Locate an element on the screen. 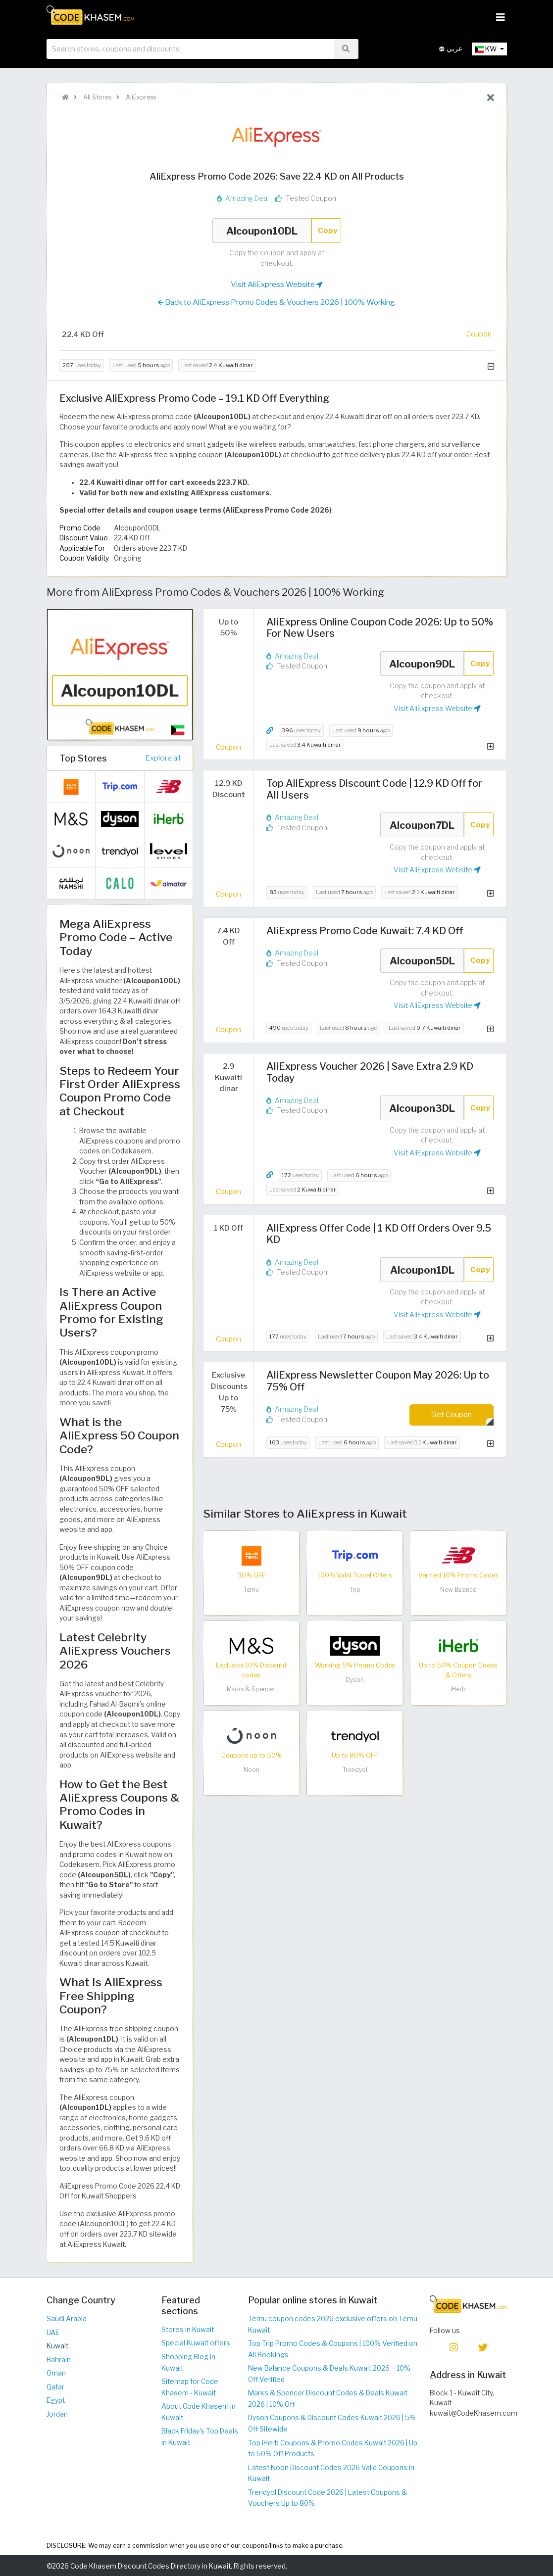 This screenshot has height=2576, width=553. Marks & Spencer is located at coordinates (251, 1689).